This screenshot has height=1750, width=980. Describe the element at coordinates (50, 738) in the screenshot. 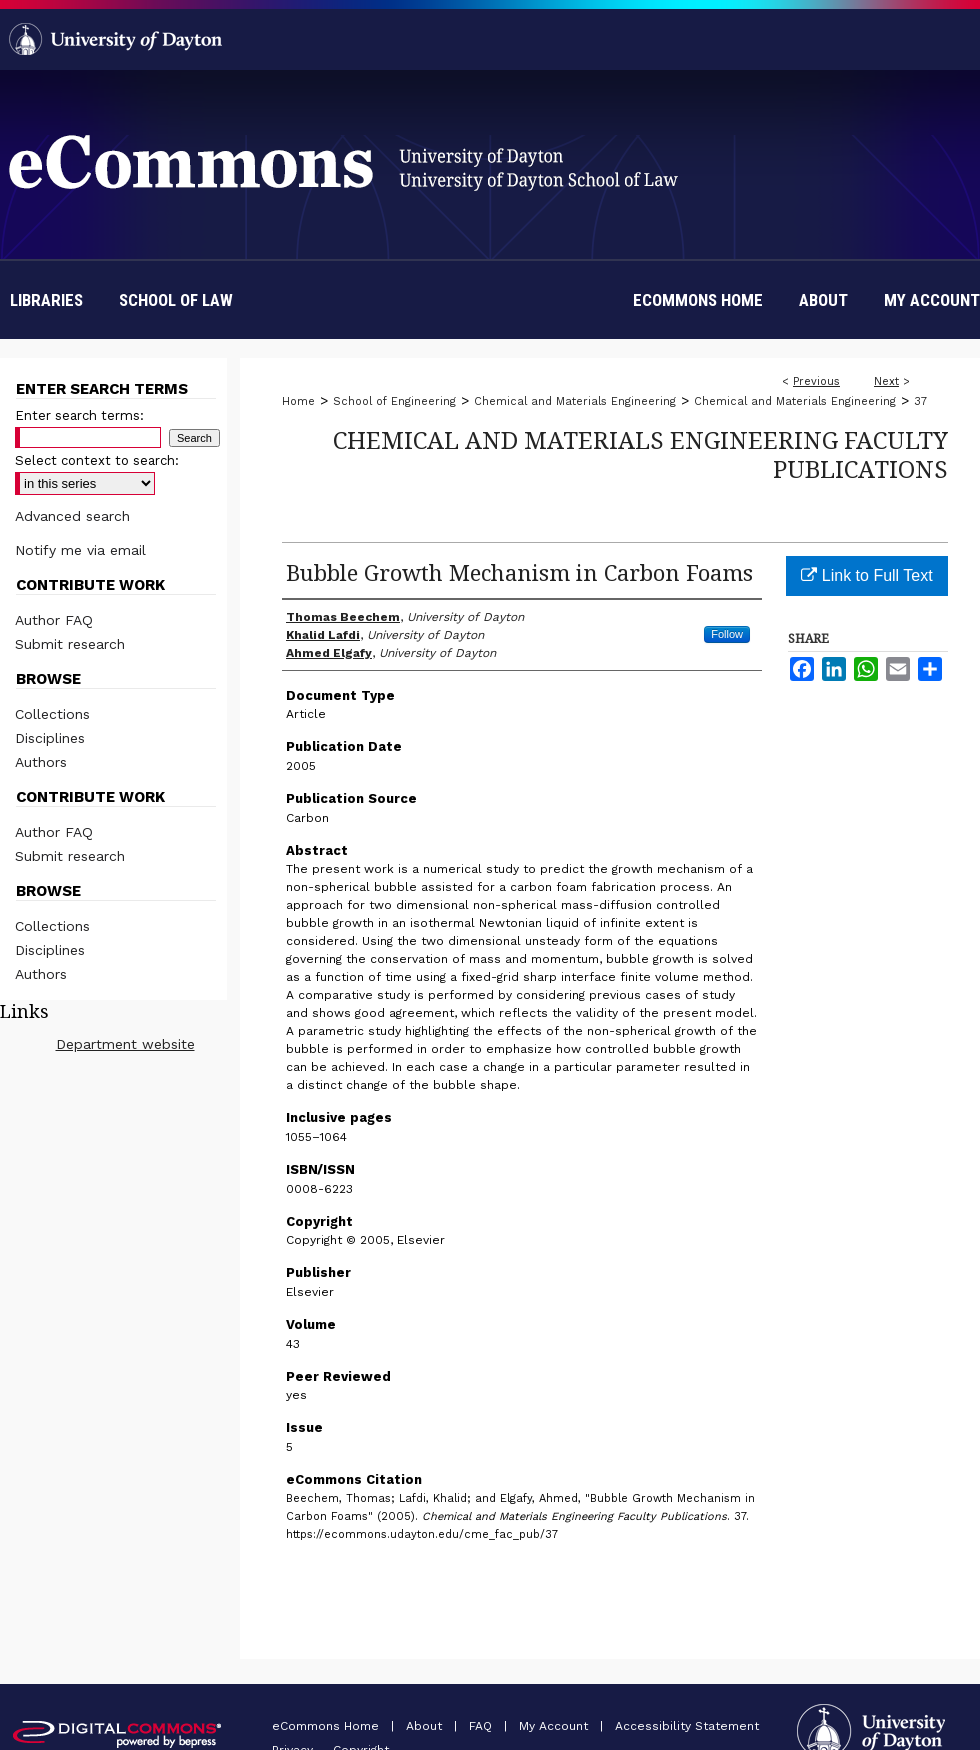

I see `Disciplines` at that location.